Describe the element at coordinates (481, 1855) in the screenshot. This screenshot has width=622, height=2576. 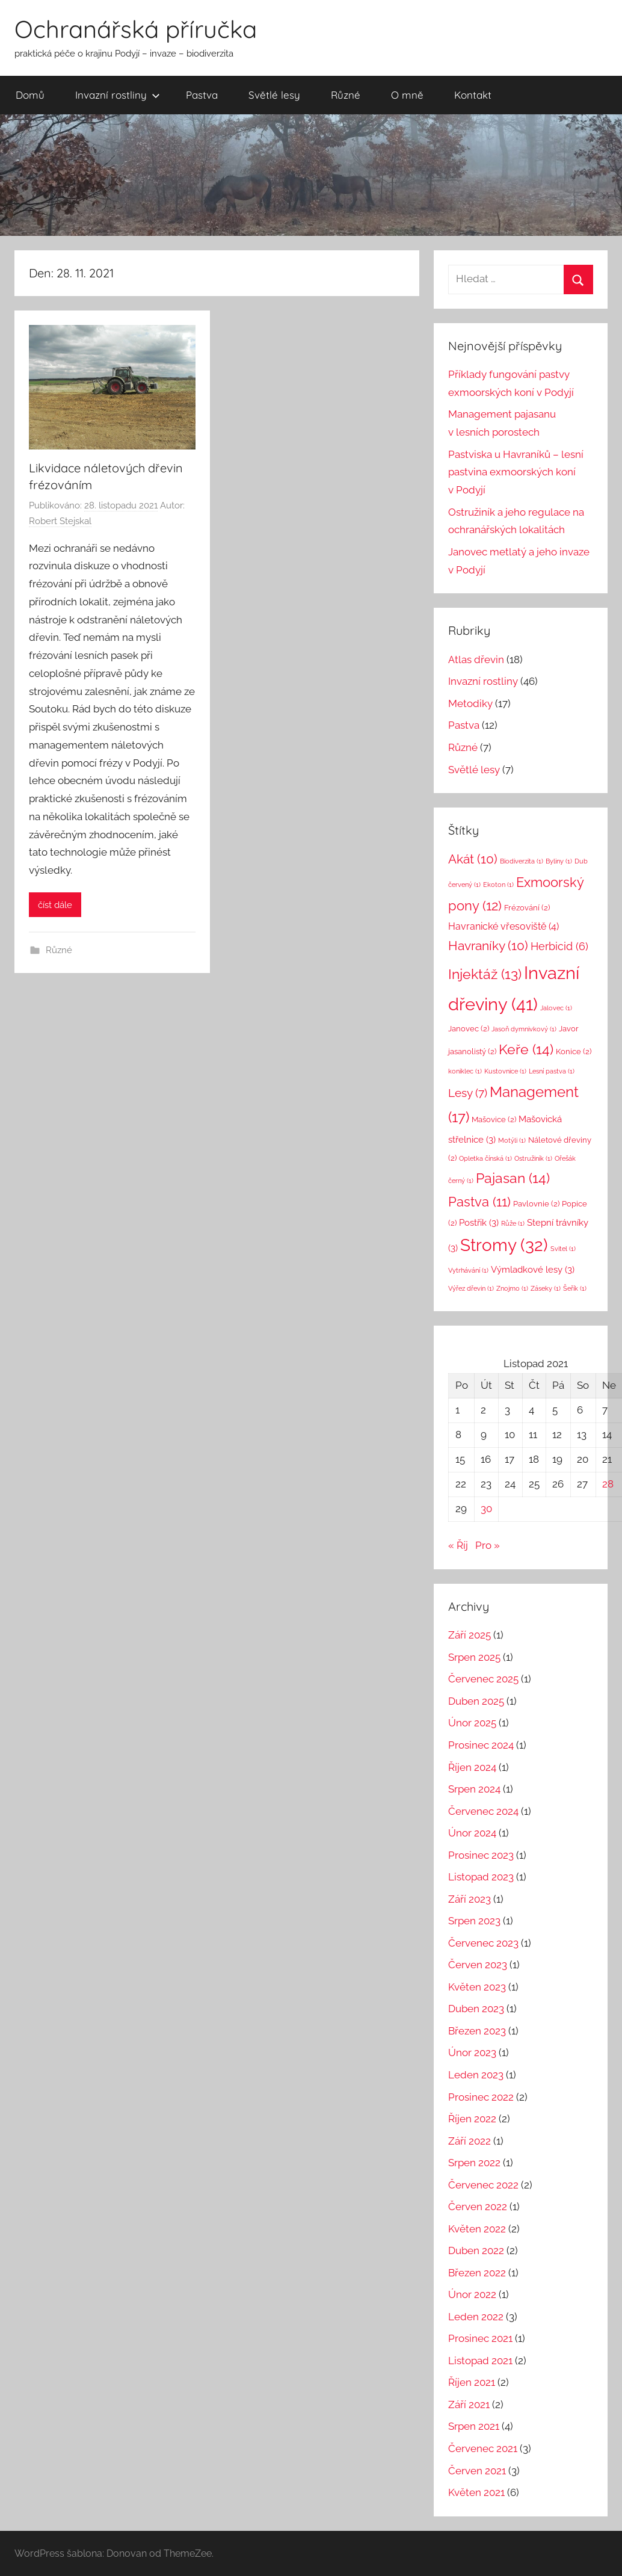
I see `Prosinec 2023` at that location.